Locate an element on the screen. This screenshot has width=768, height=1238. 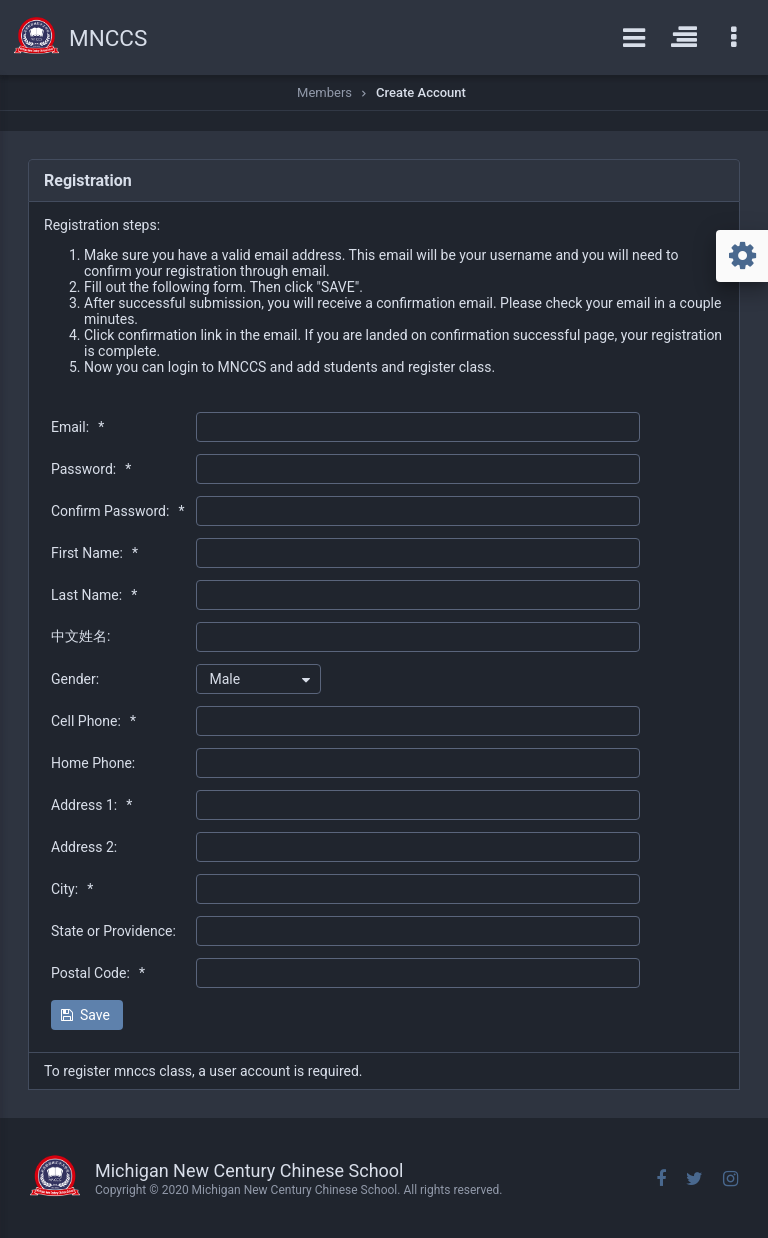
Postal Code: is located at coordinates (98, 973).